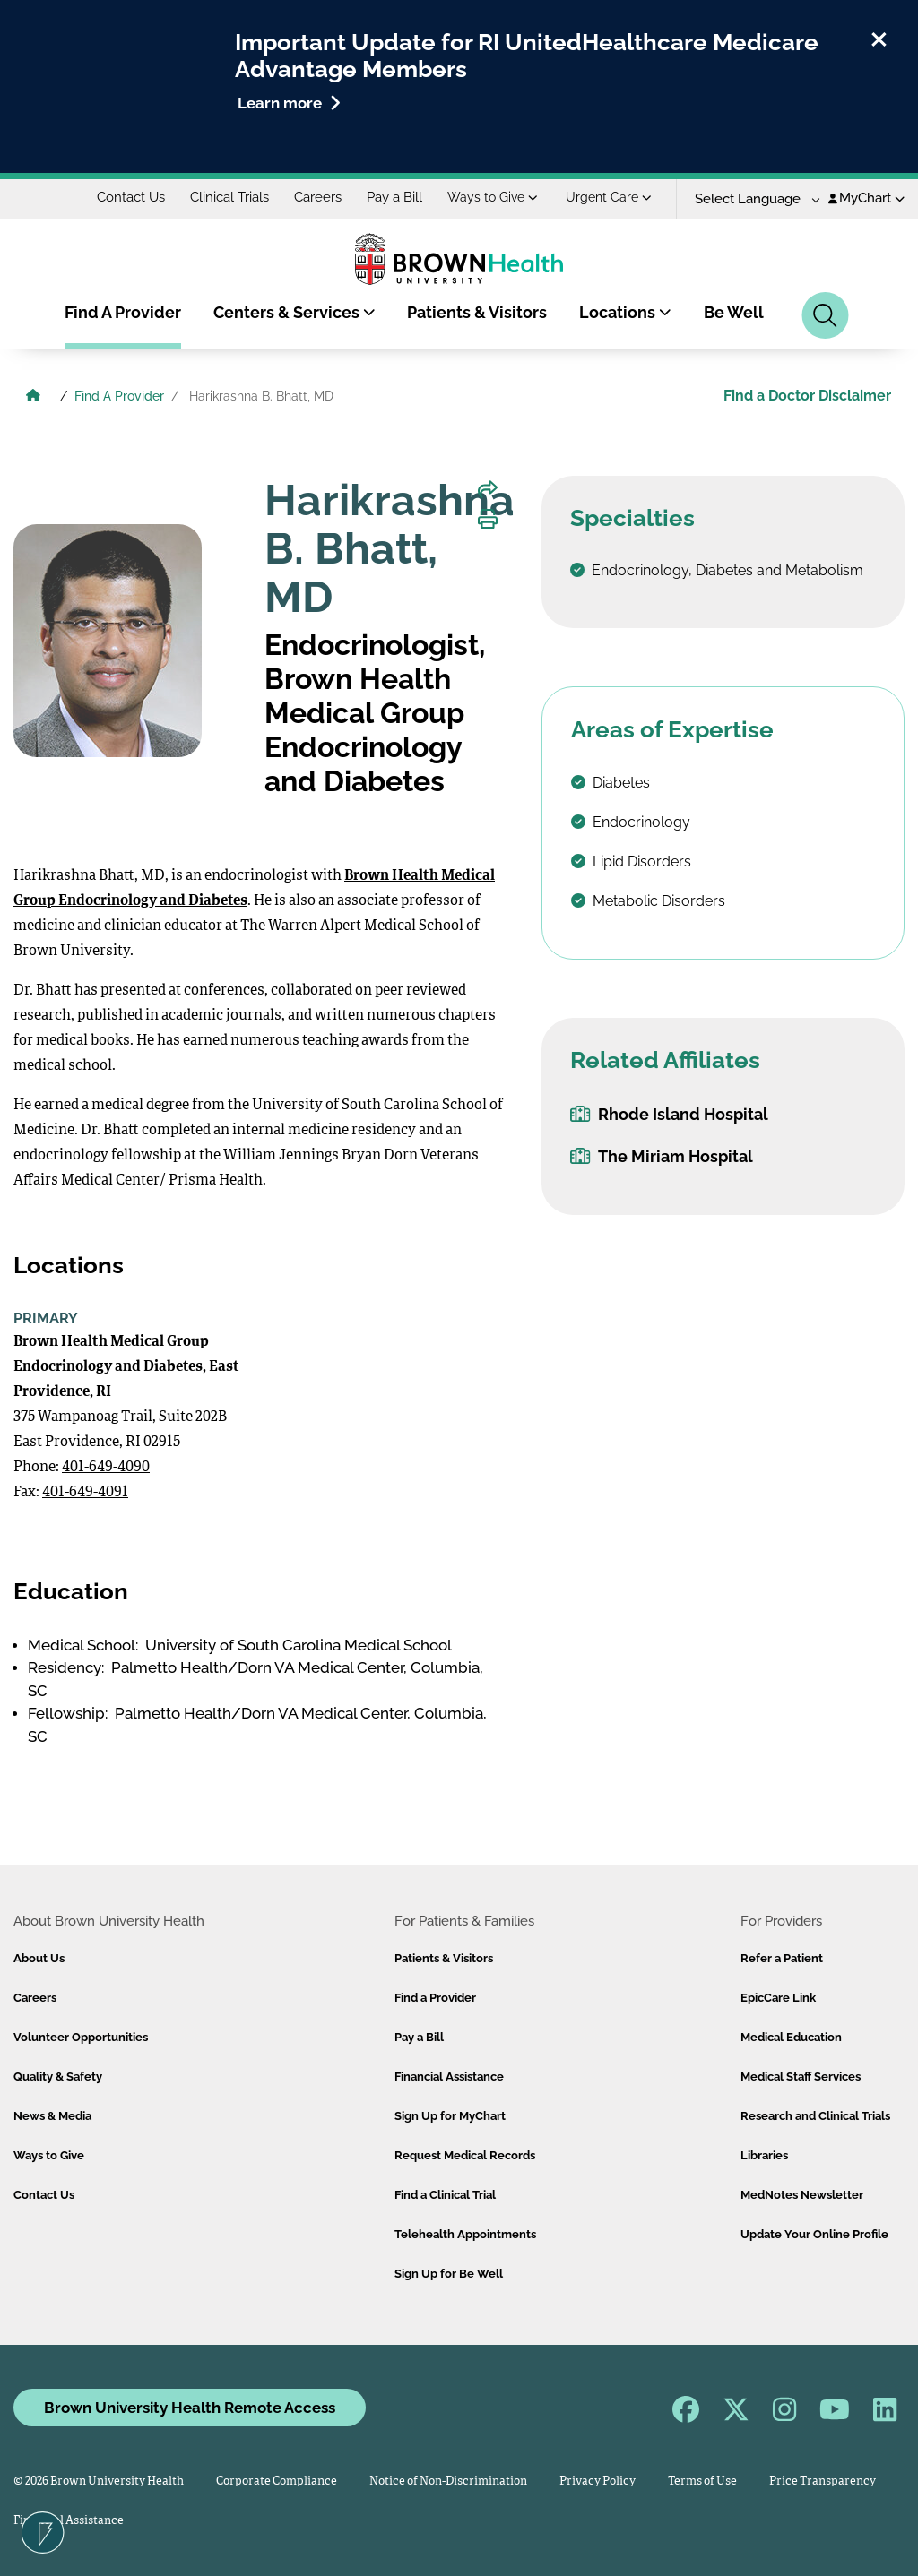 Image resolution: width=918 pixels, height=2576 pixels. What do you see at coordinates (814, 2234) in the screenshot?
I see `Update Your Online Profile` at bounding box center [814, 2234].